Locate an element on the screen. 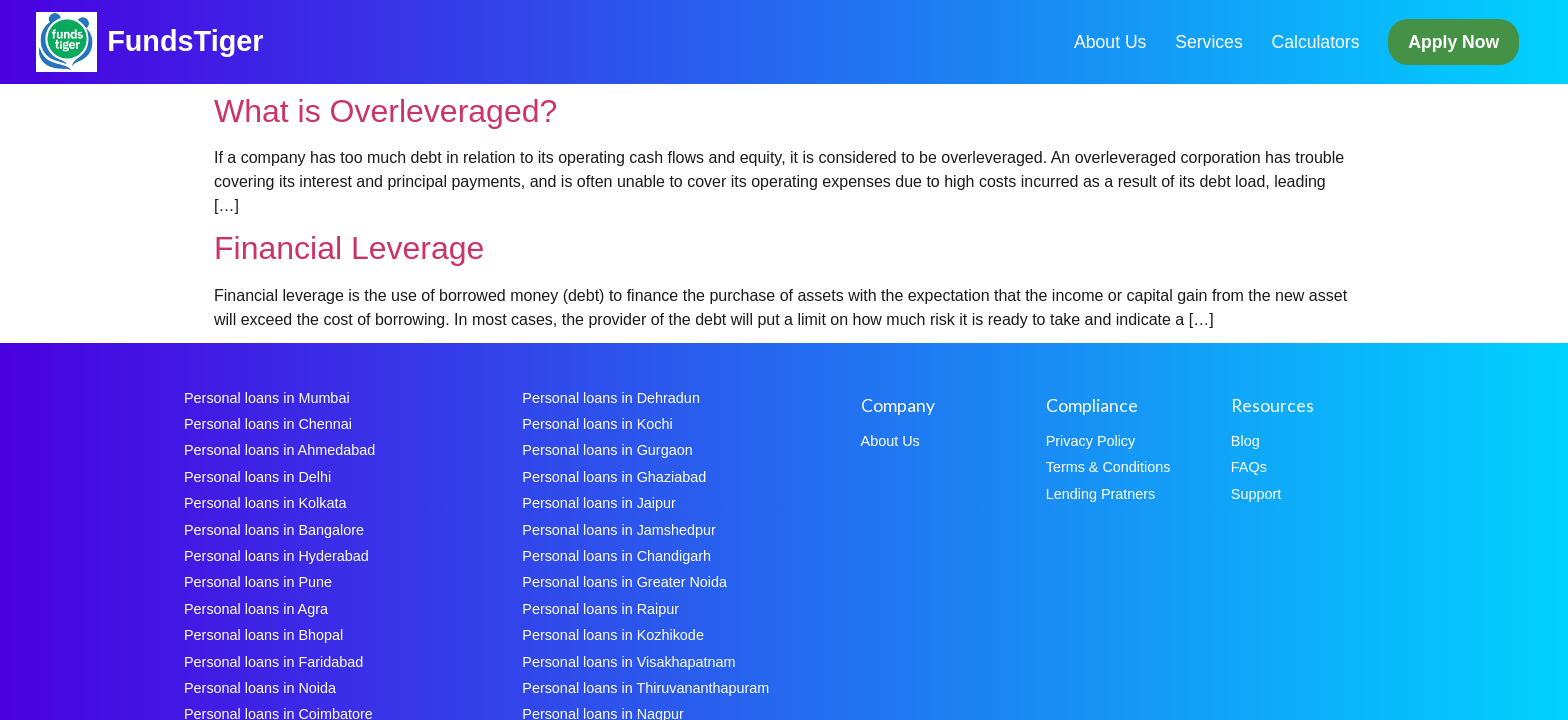  Personal loans in Hyderabad is located at coordinates (276, 556).